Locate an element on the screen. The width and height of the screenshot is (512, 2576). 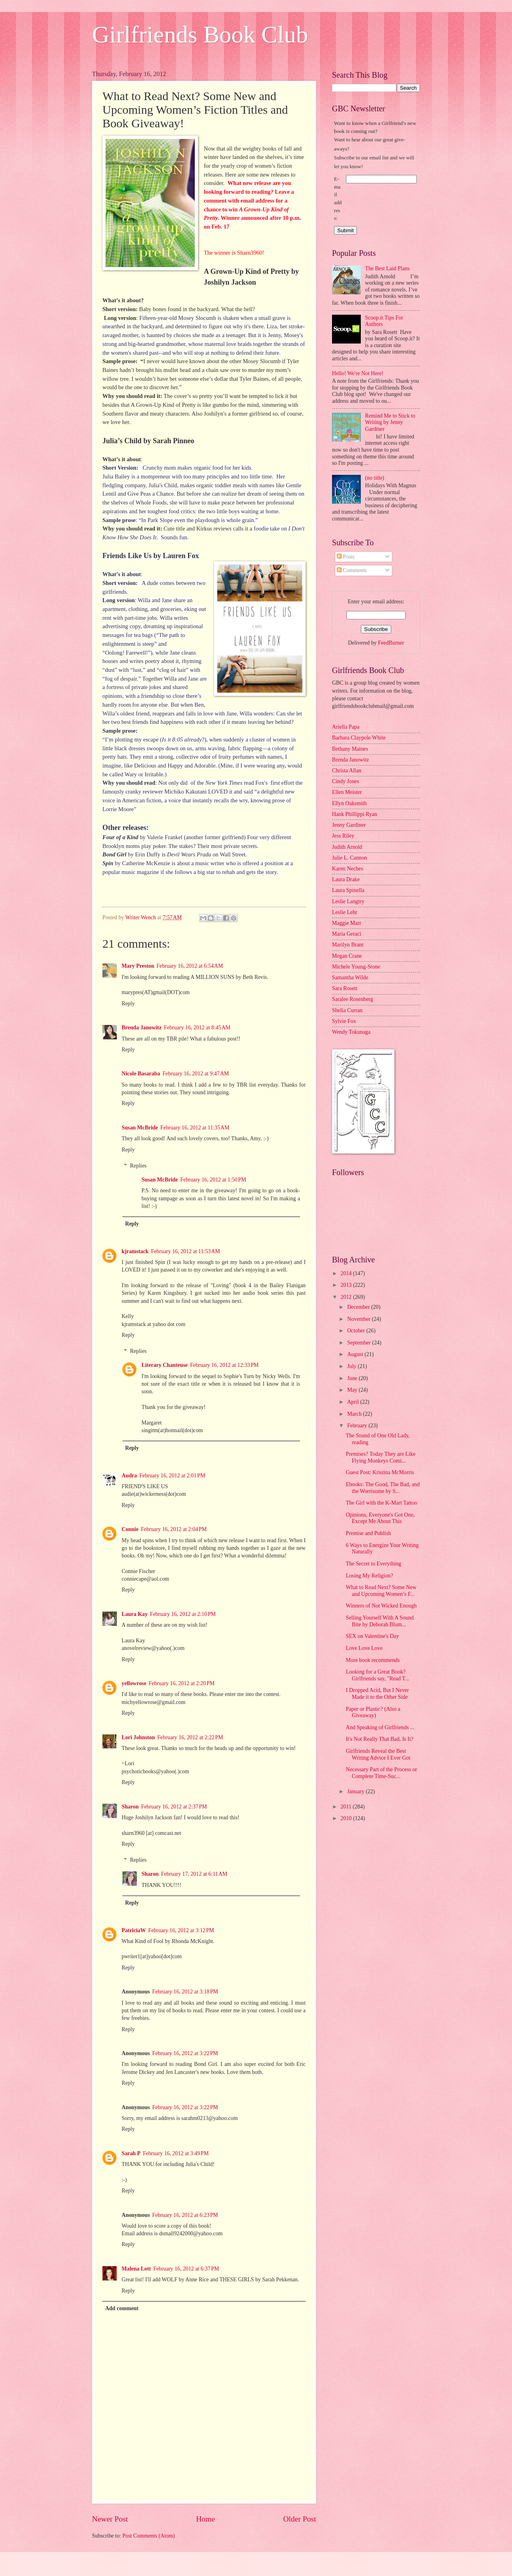
Comments is located at coordinates (352, 570).